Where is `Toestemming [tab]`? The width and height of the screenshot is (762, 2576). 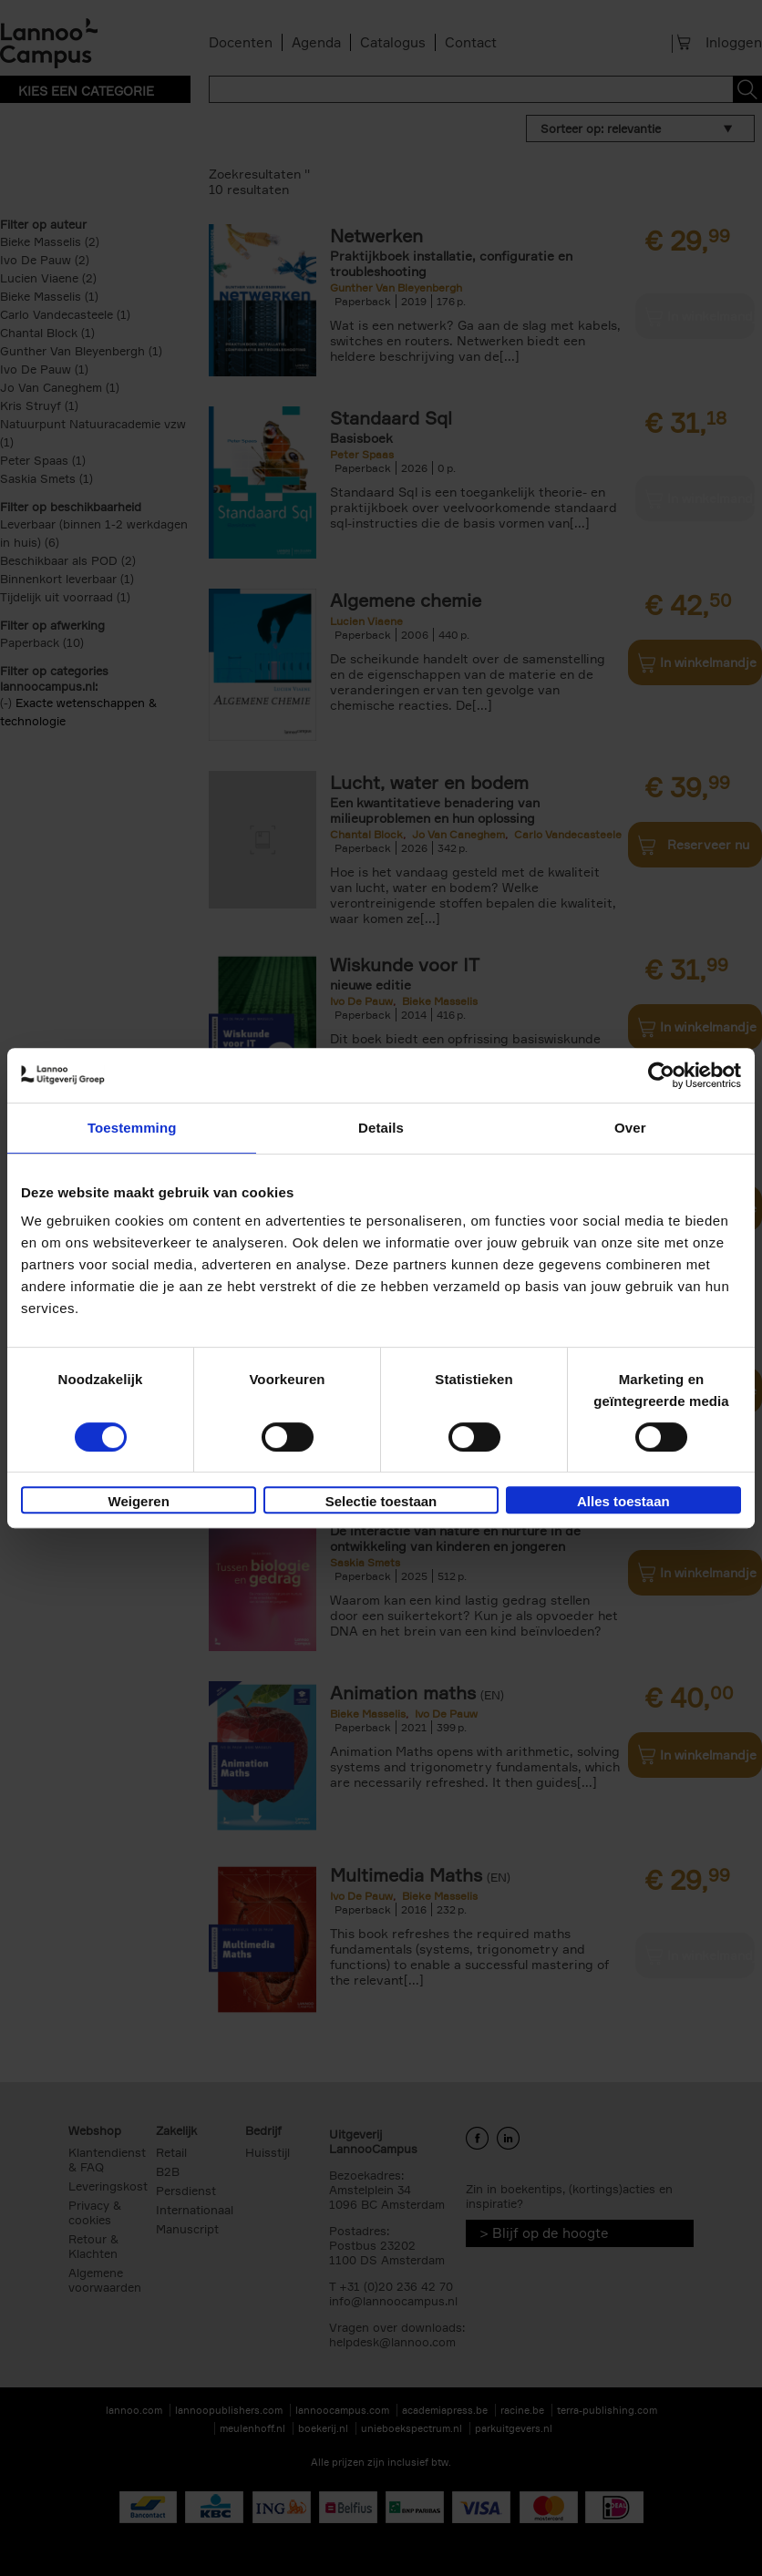
Toestemming [tab] is located at coordinates (132, 1127).